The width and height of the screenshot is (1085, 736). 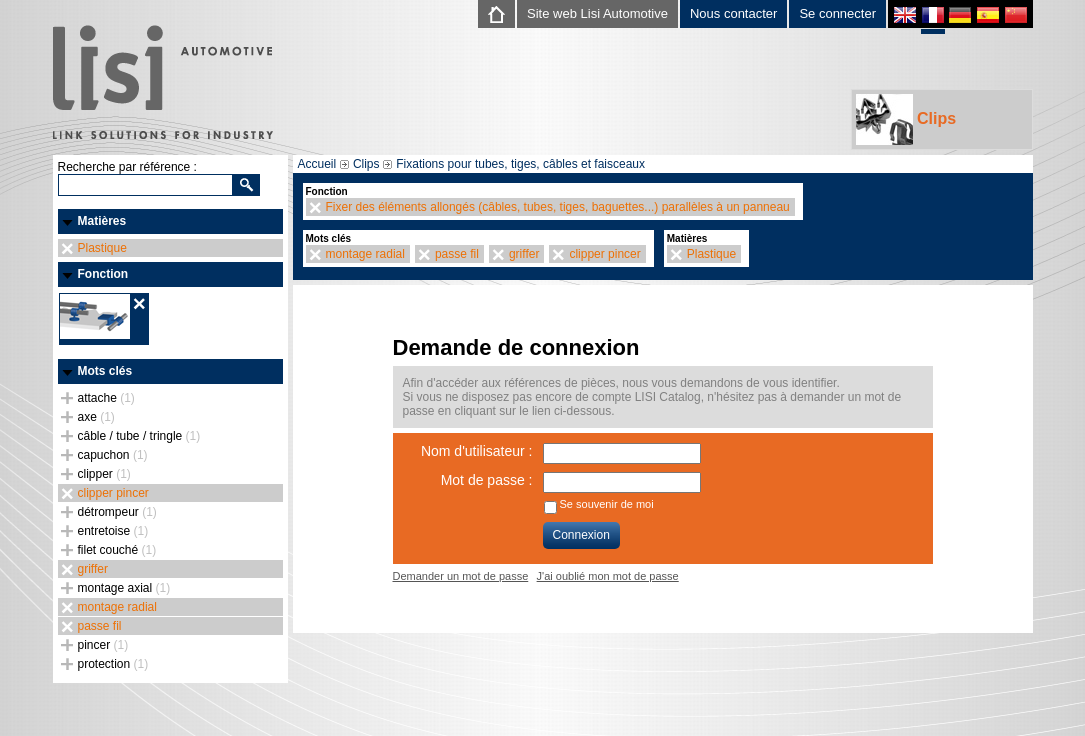 I want to click on Plastique, so click(x=102, y=248).